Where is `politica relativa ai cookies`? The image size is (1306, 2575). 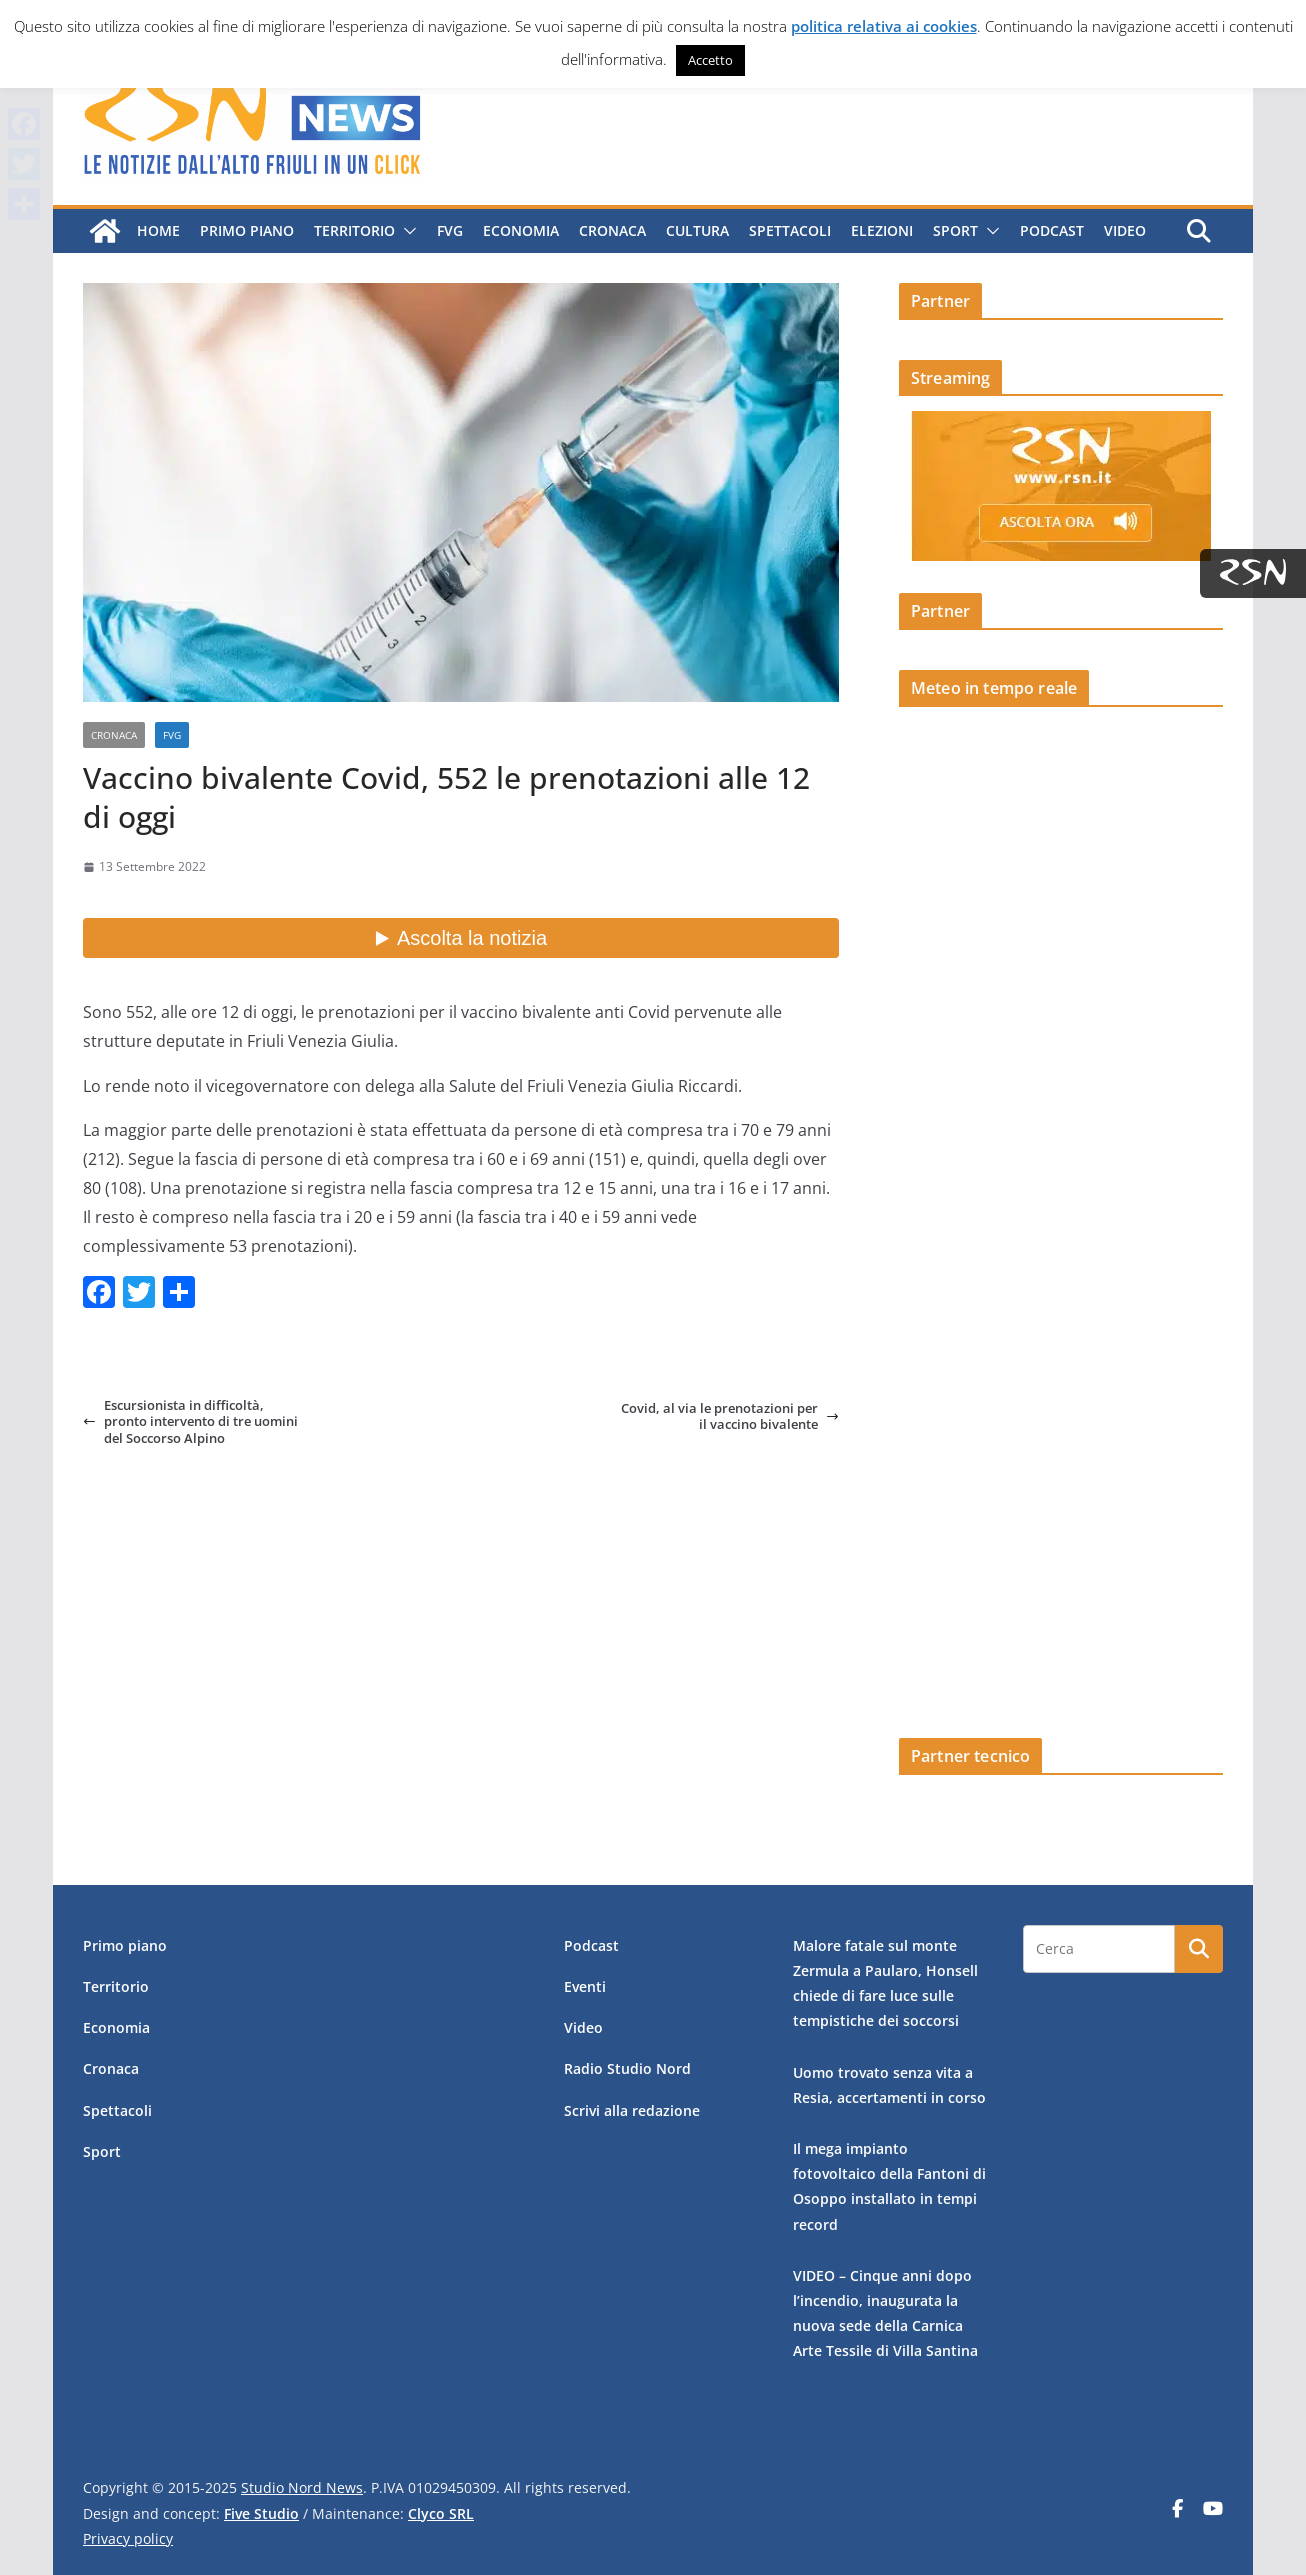 politica relativa ai cookies is located at coordinates (884, 26).